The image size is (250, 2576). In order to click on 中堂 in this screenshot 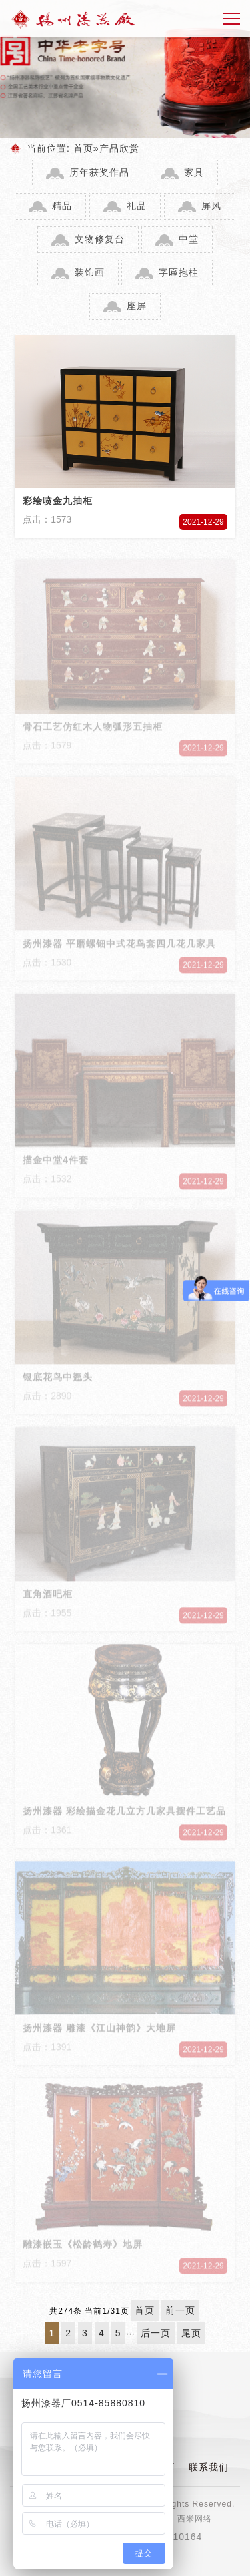, I will do `click(189, 239)`.